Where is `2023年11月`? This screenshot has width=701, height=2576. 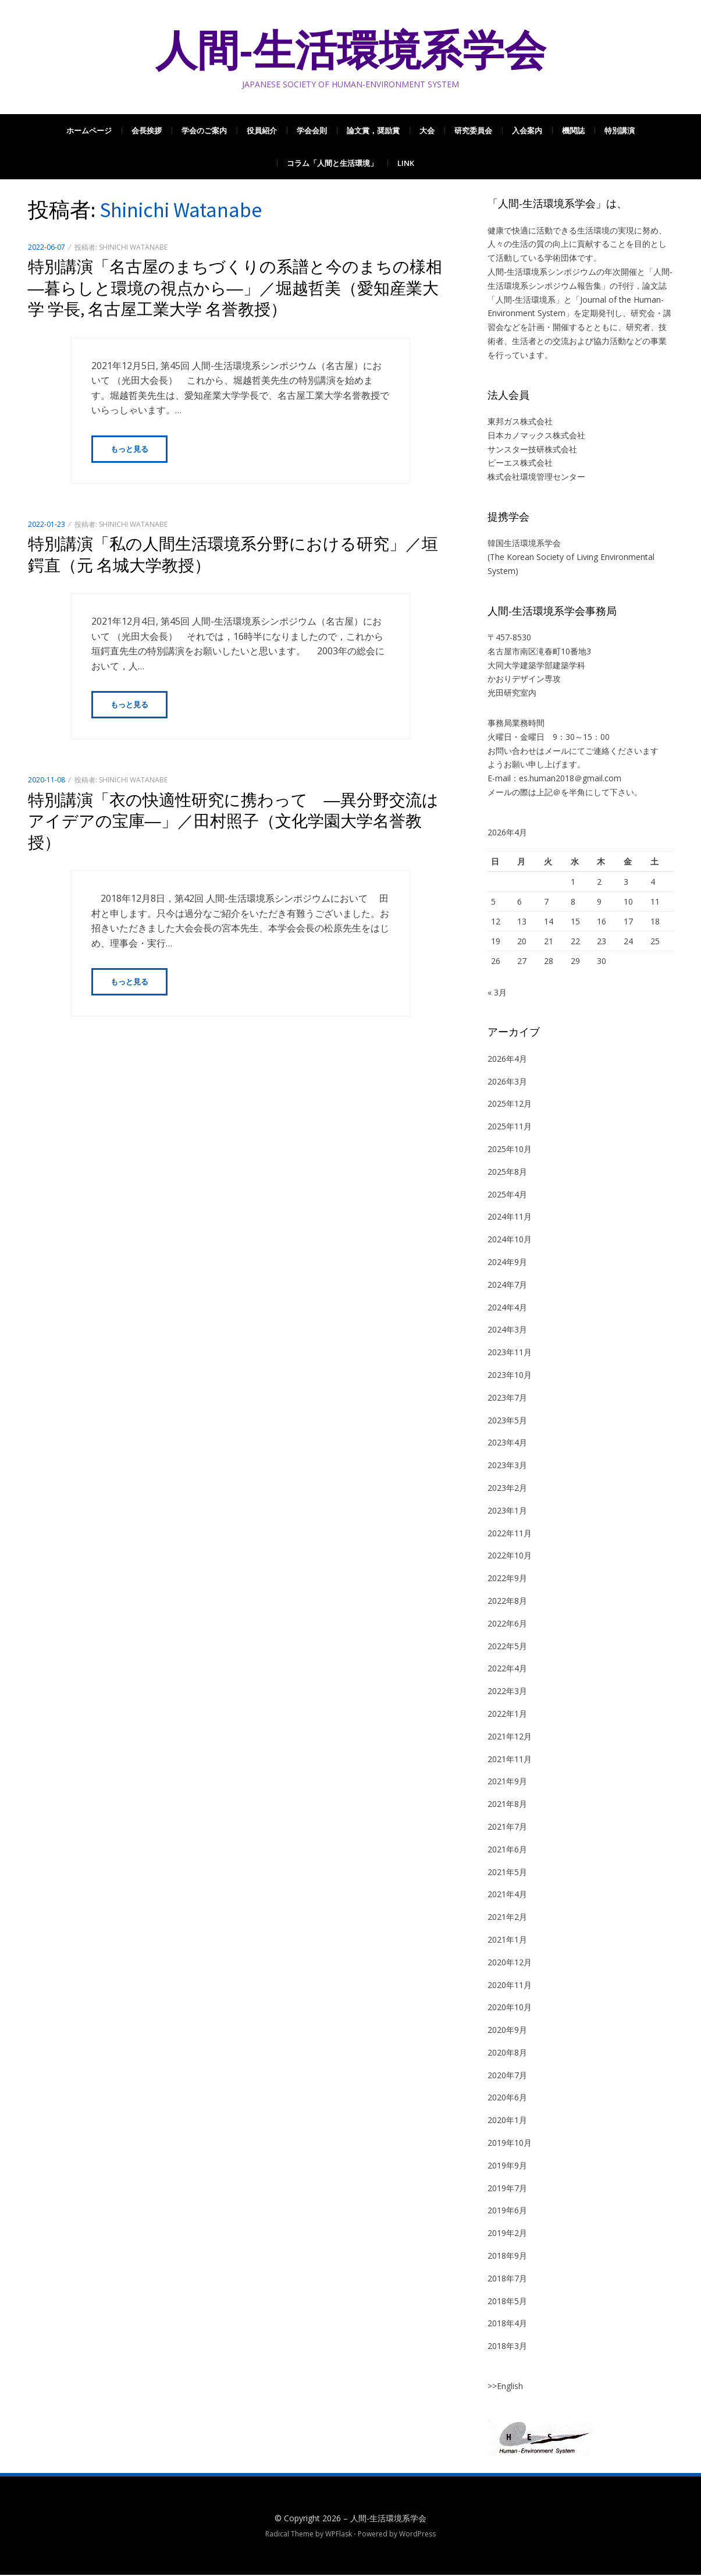 2023年11月 is located at coordinates (510, 1353).